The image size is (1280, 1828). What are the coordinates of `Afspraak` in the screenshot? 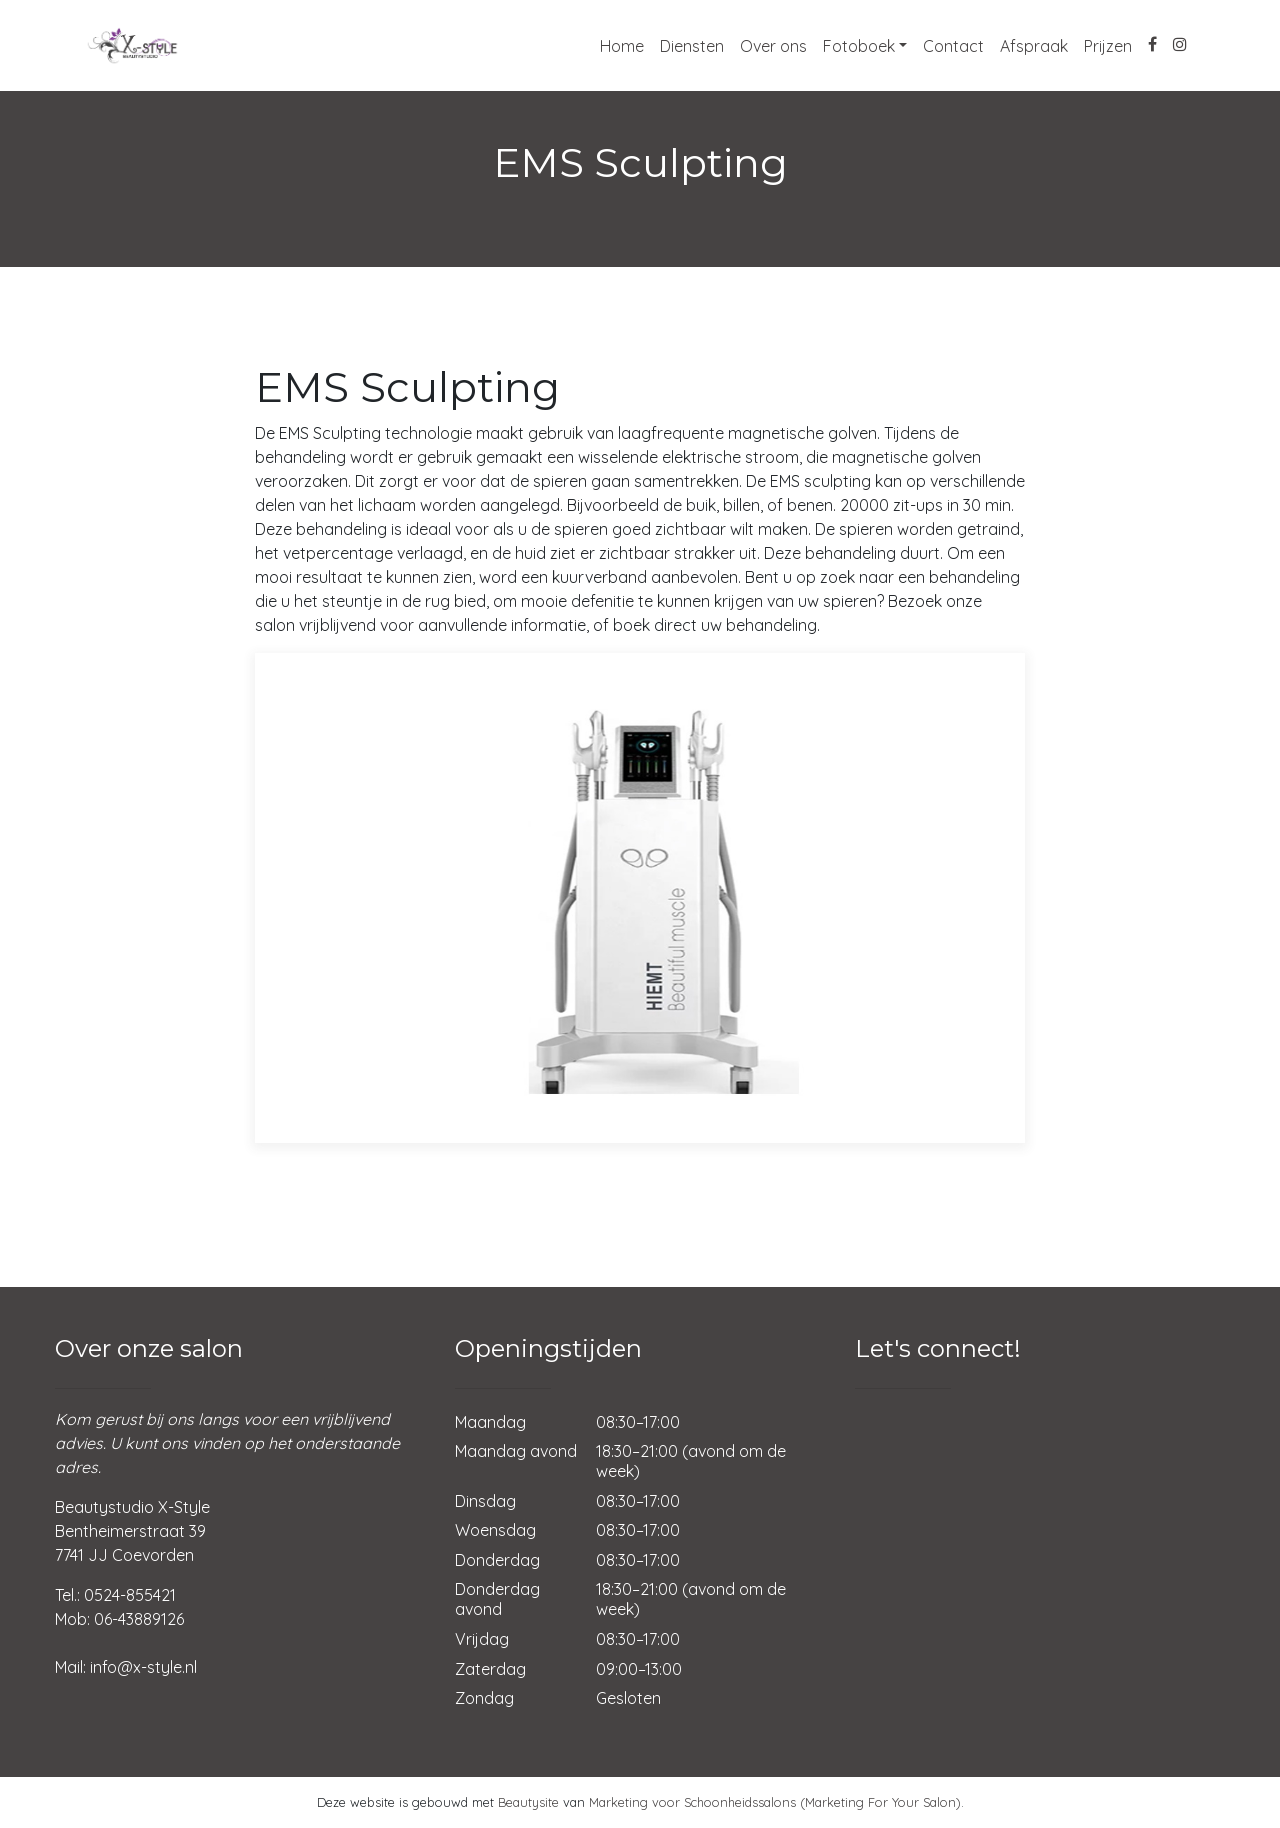 It's located at (1034, 46).